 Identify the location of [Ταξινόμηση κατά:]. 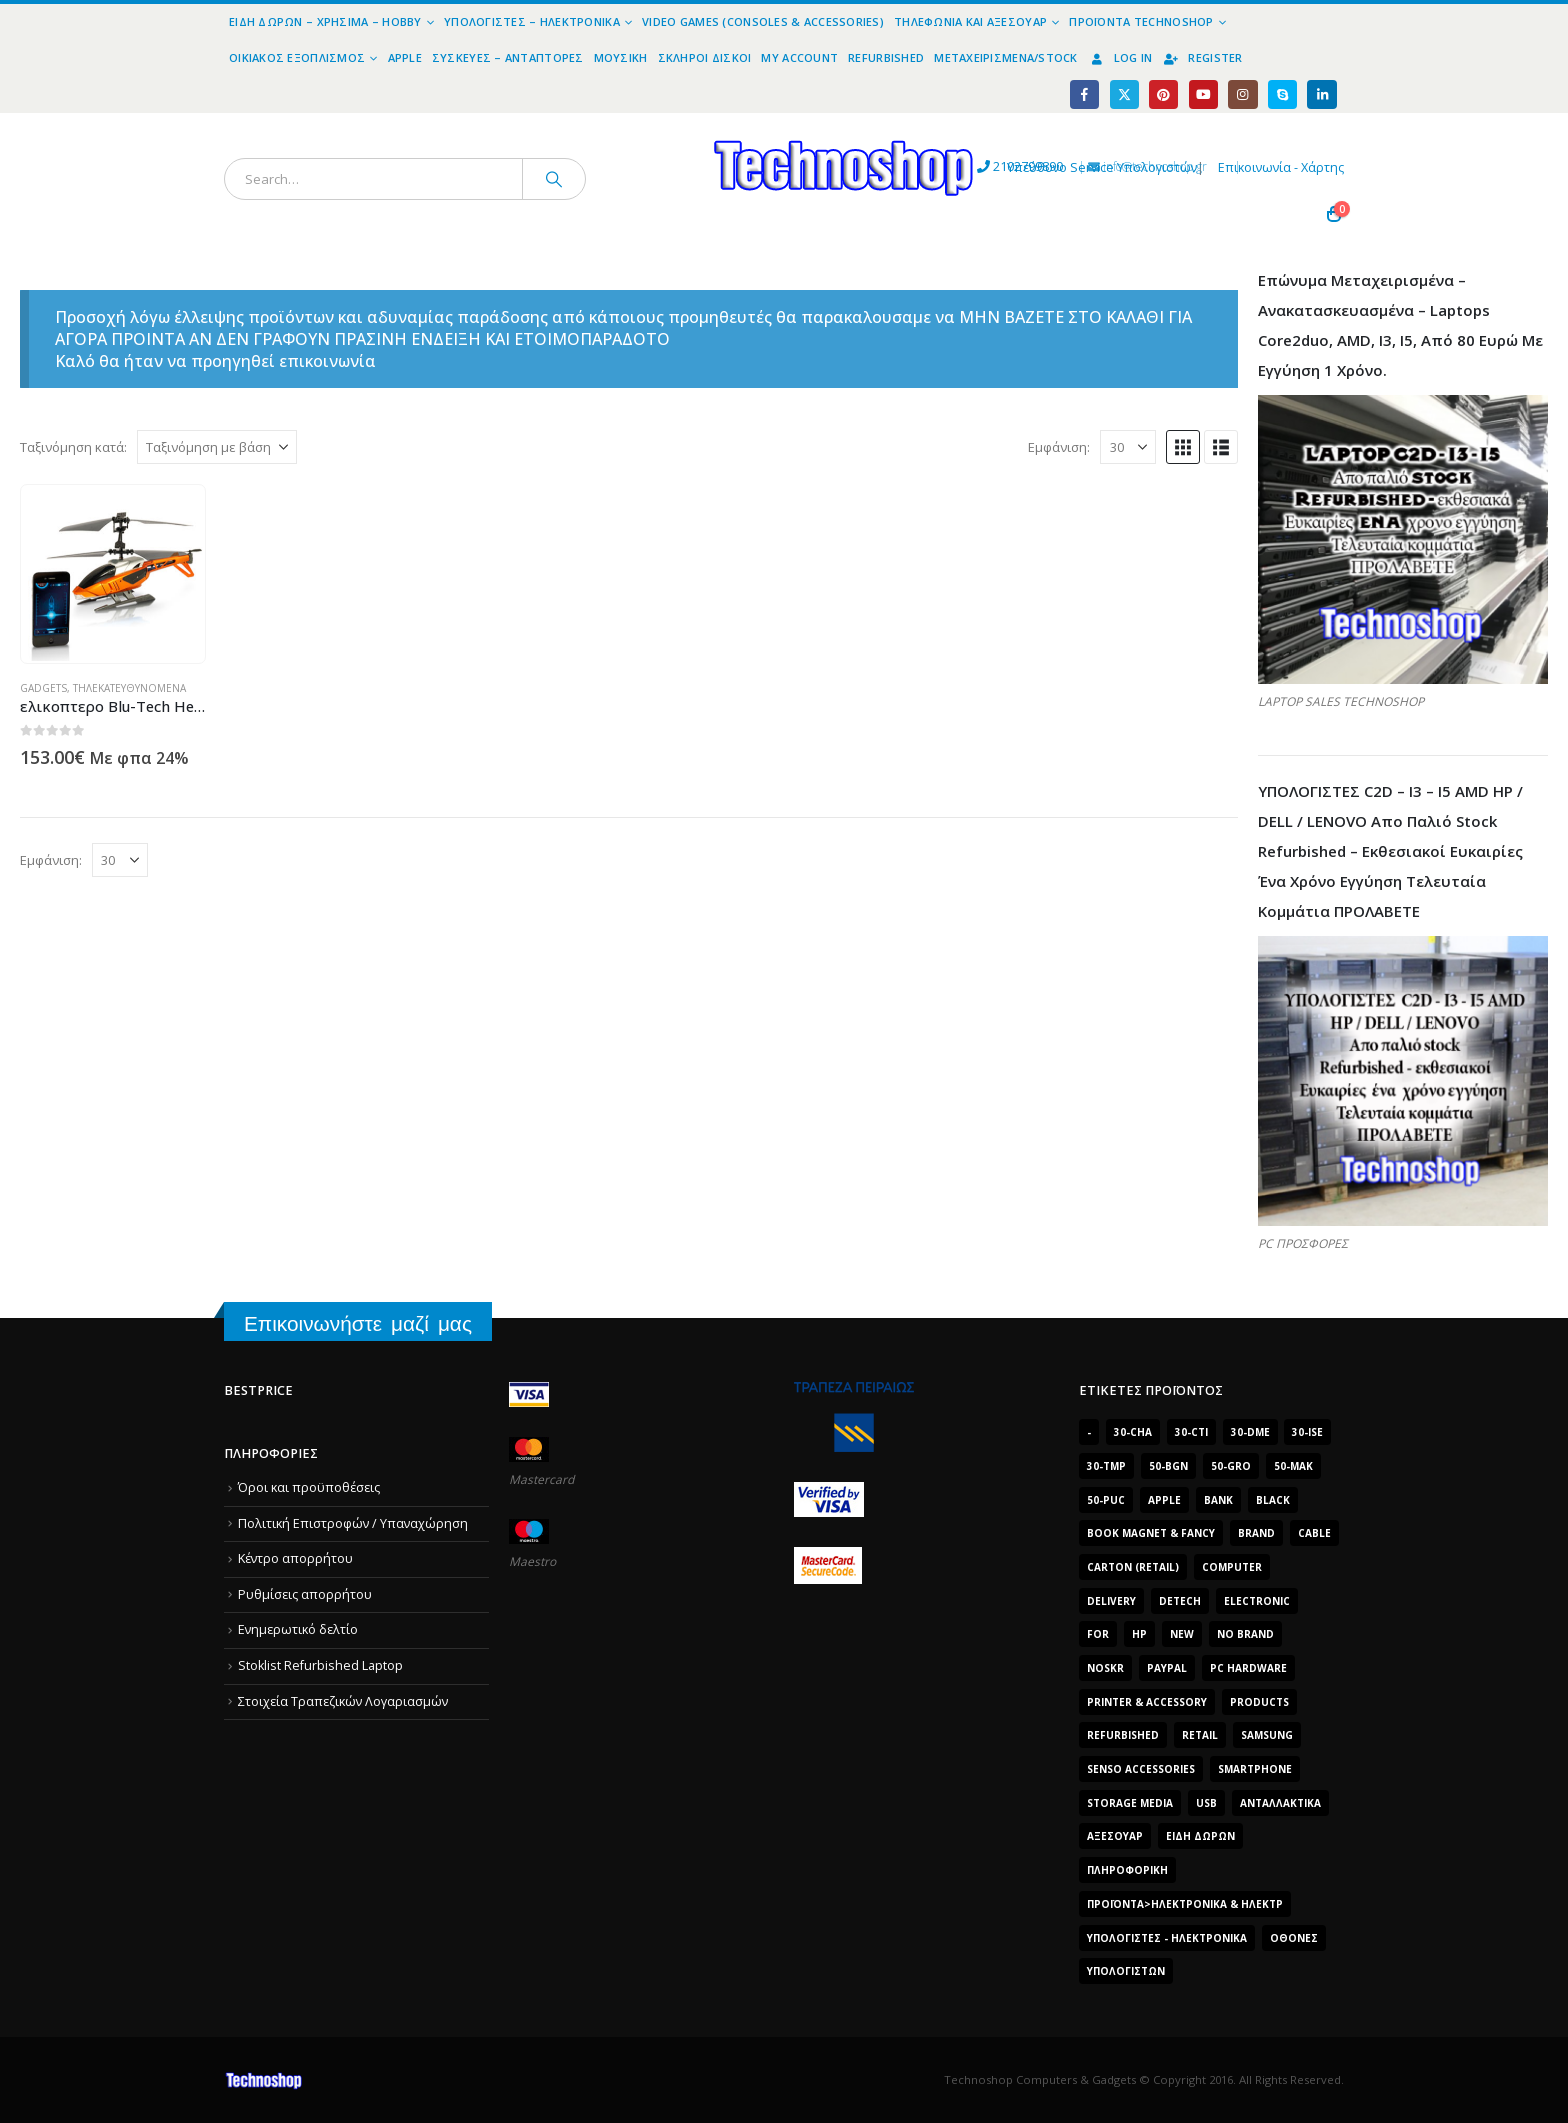
(217, 447).